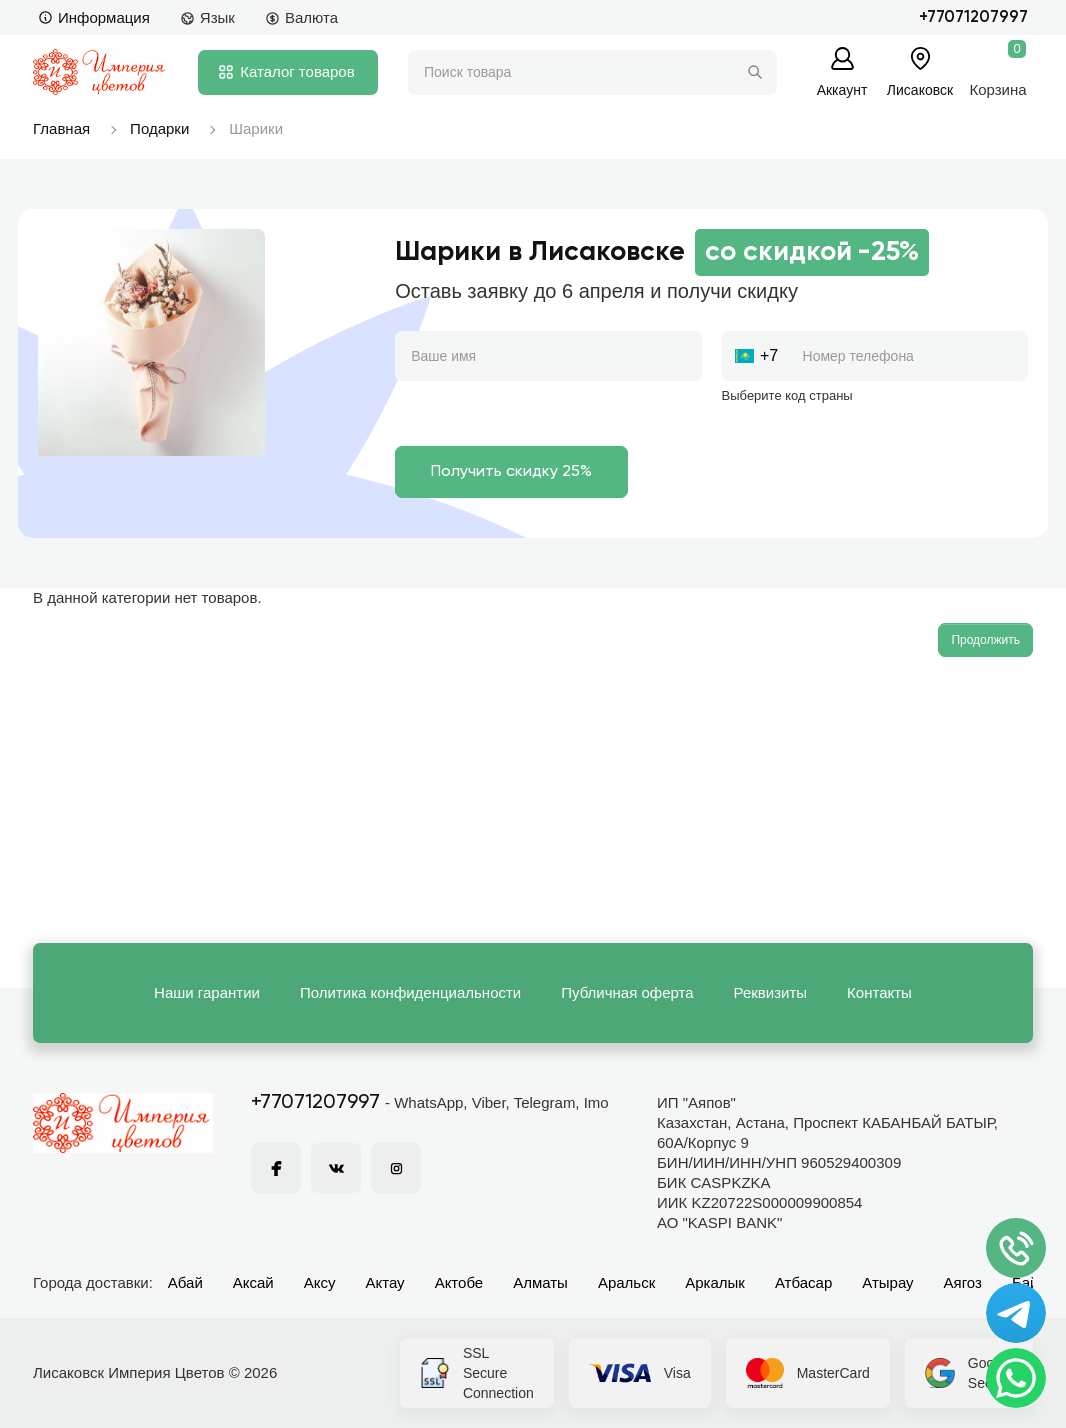  What do you see at coordinates (771, 992) in the screenshot?
I see `Реквизиты` at bounding box center [771, 992].